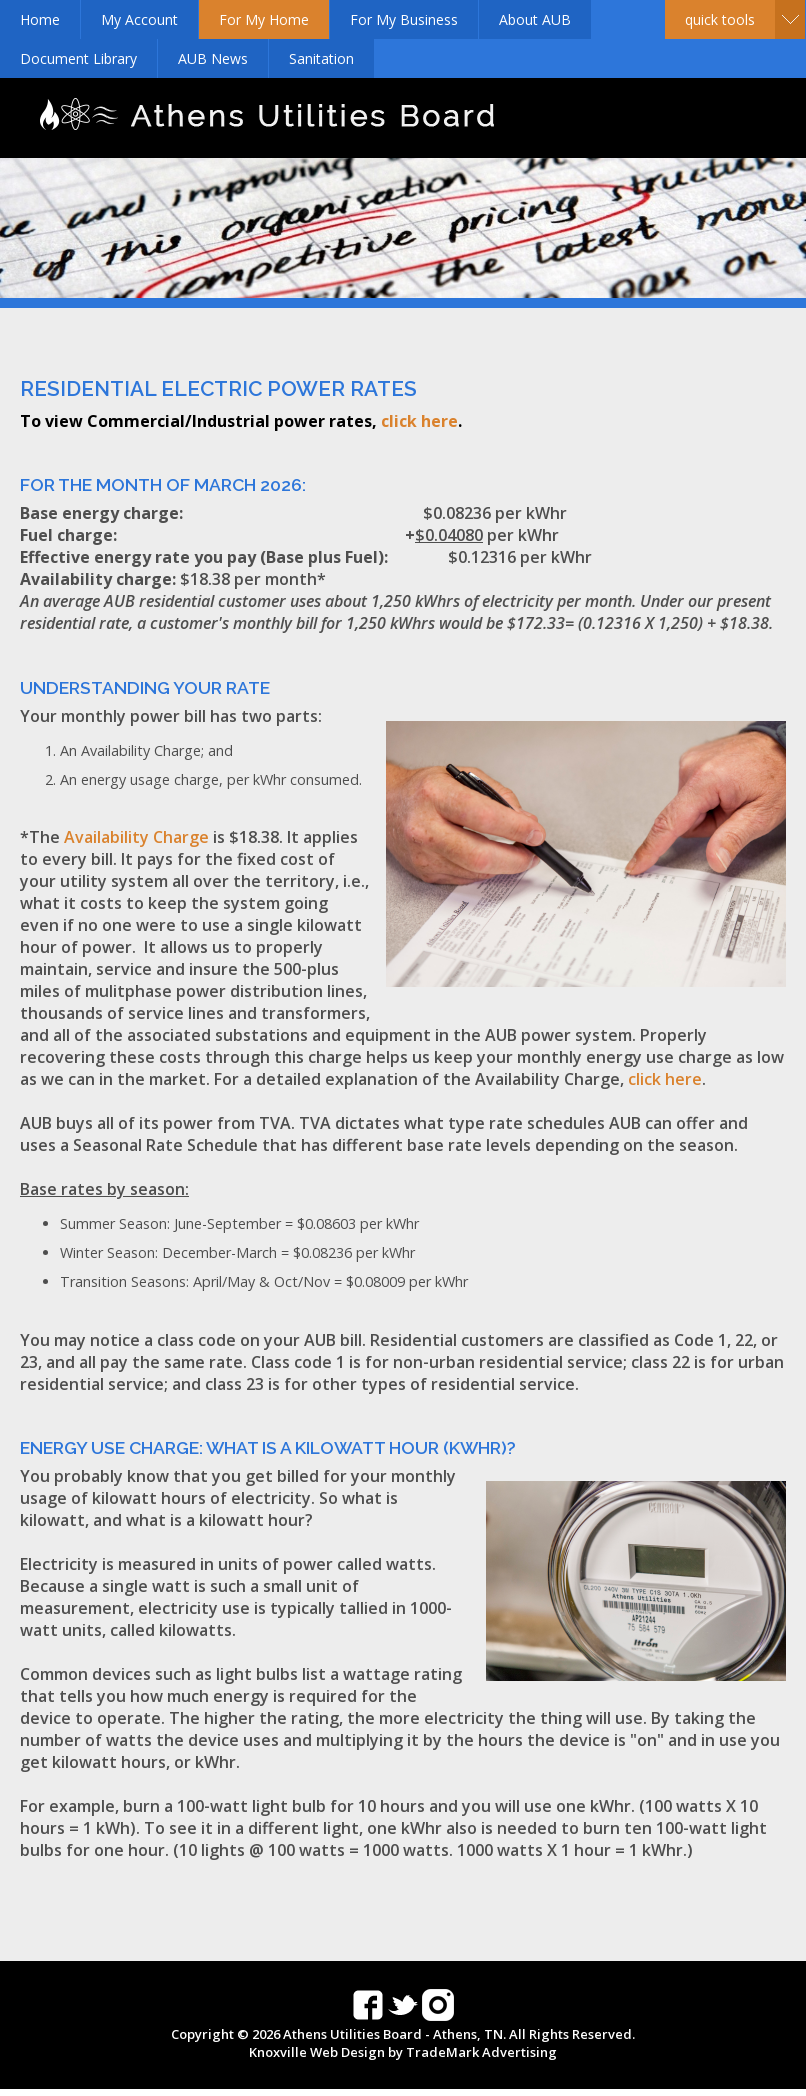 The height and width of the screenshot is (2096, 806). What do you see at coordinates (139, 19) in the screenshot?
I see `My Account` at bounding box center [139, 19].